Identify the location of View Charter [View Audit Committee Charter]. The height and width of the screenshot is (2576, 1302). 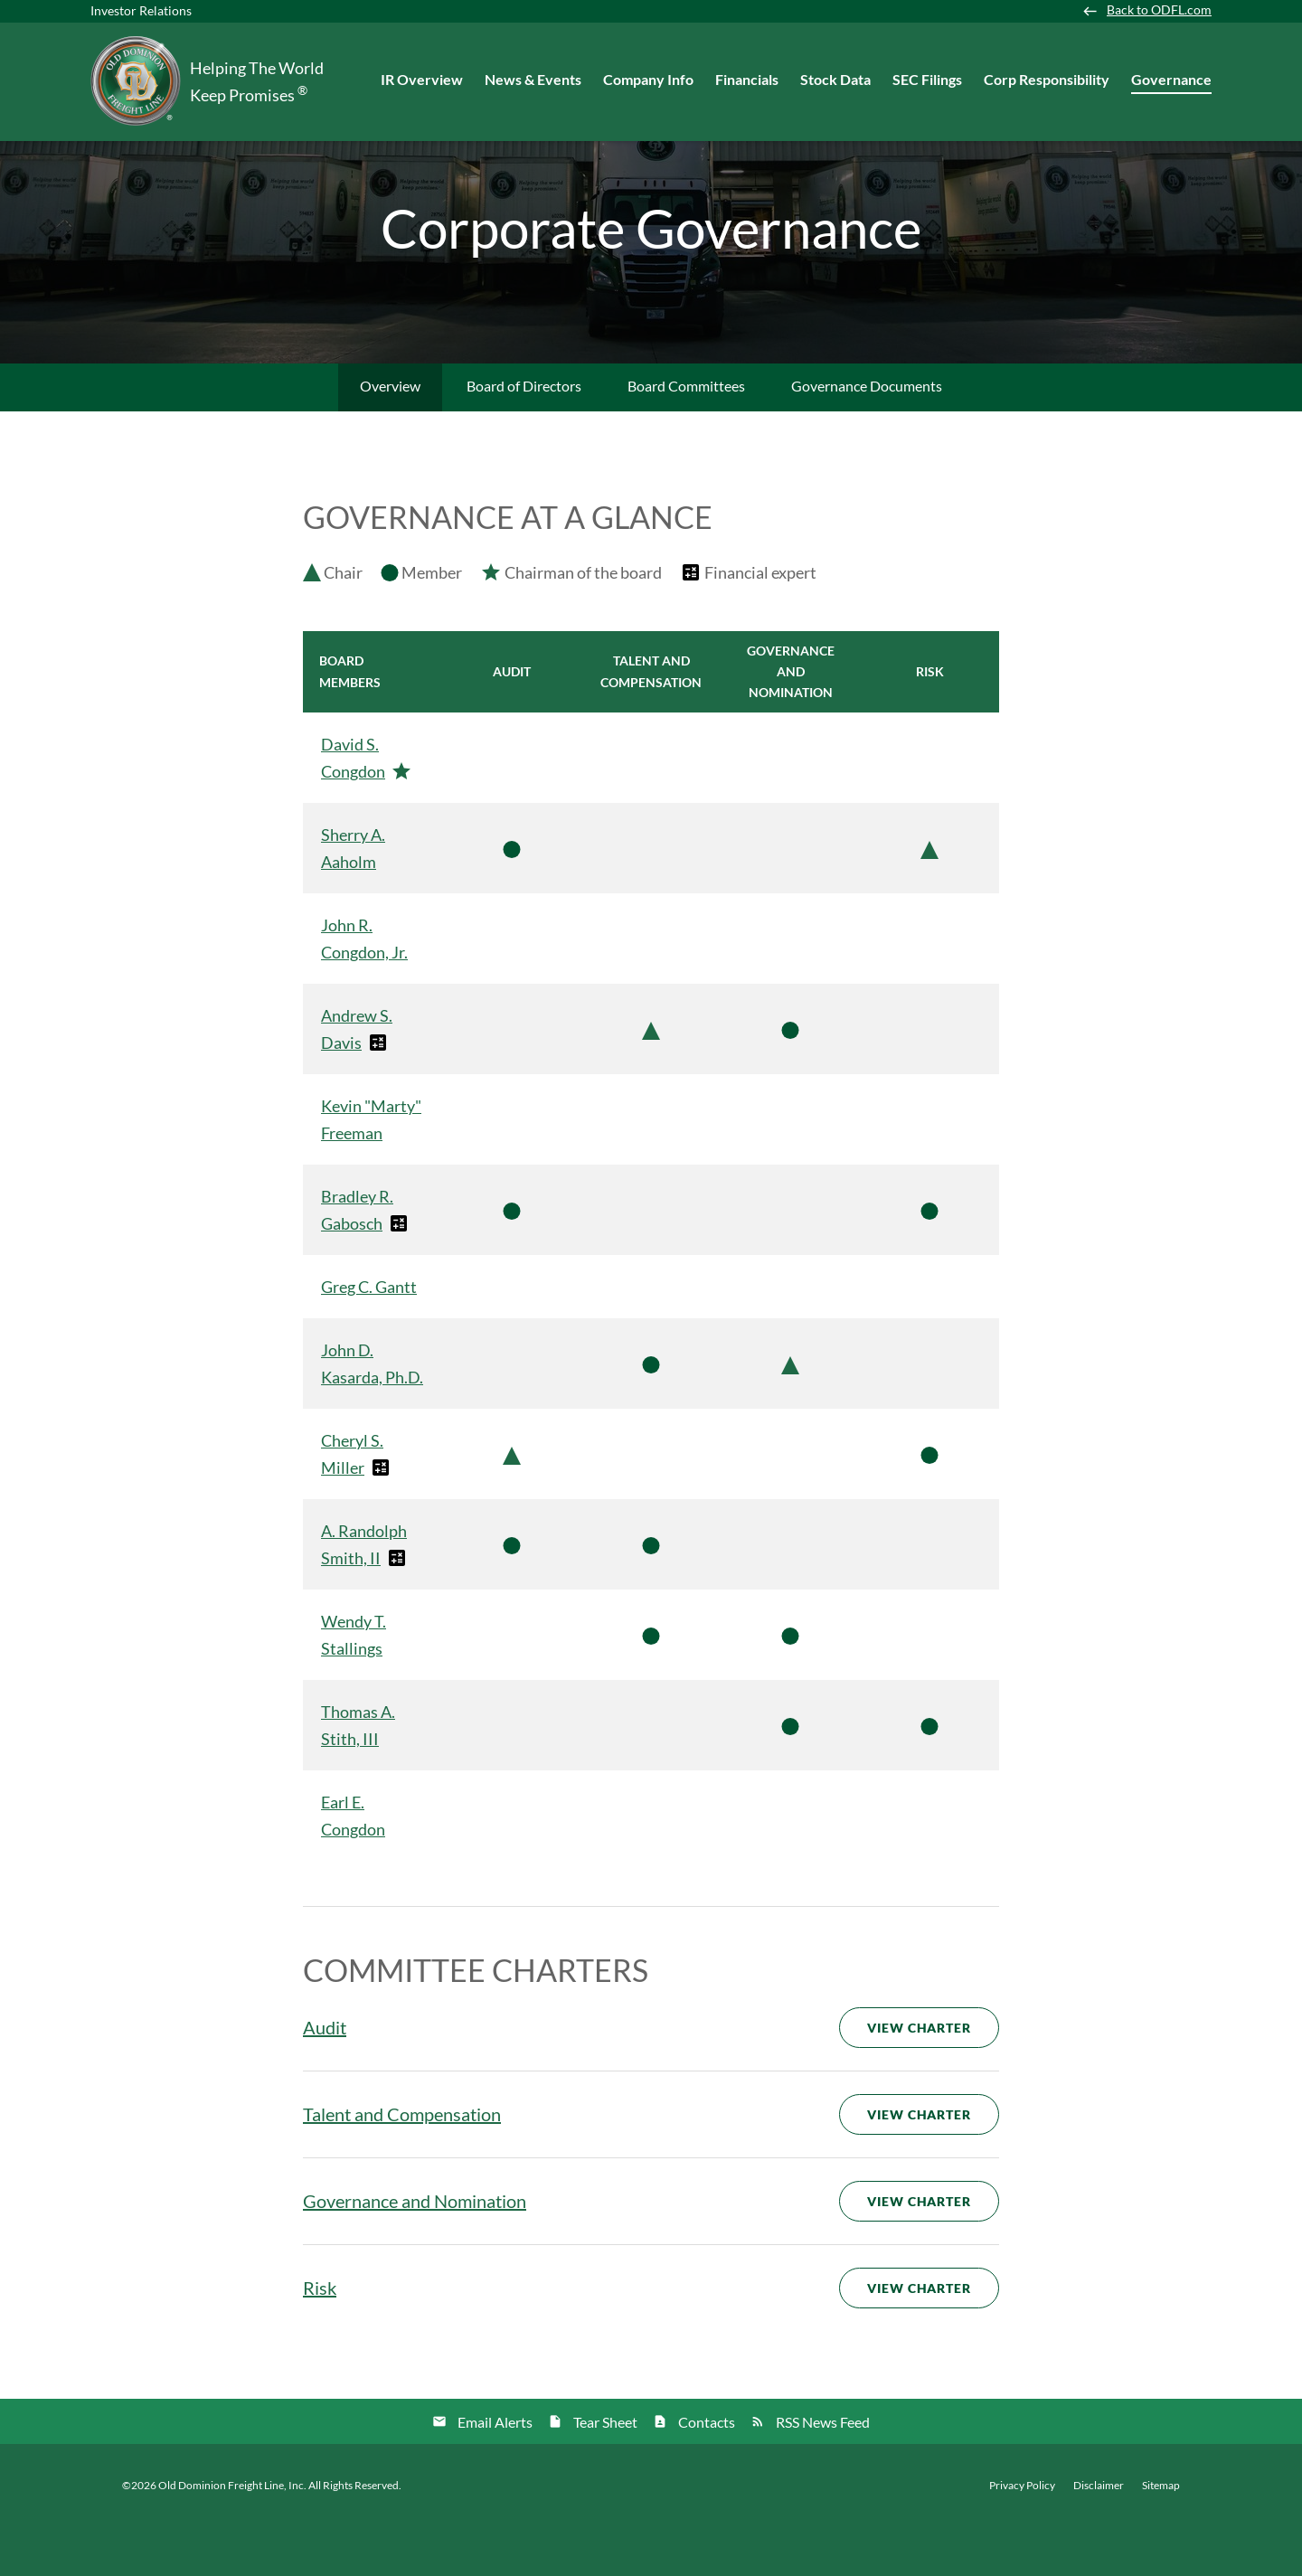
(919, 2076).